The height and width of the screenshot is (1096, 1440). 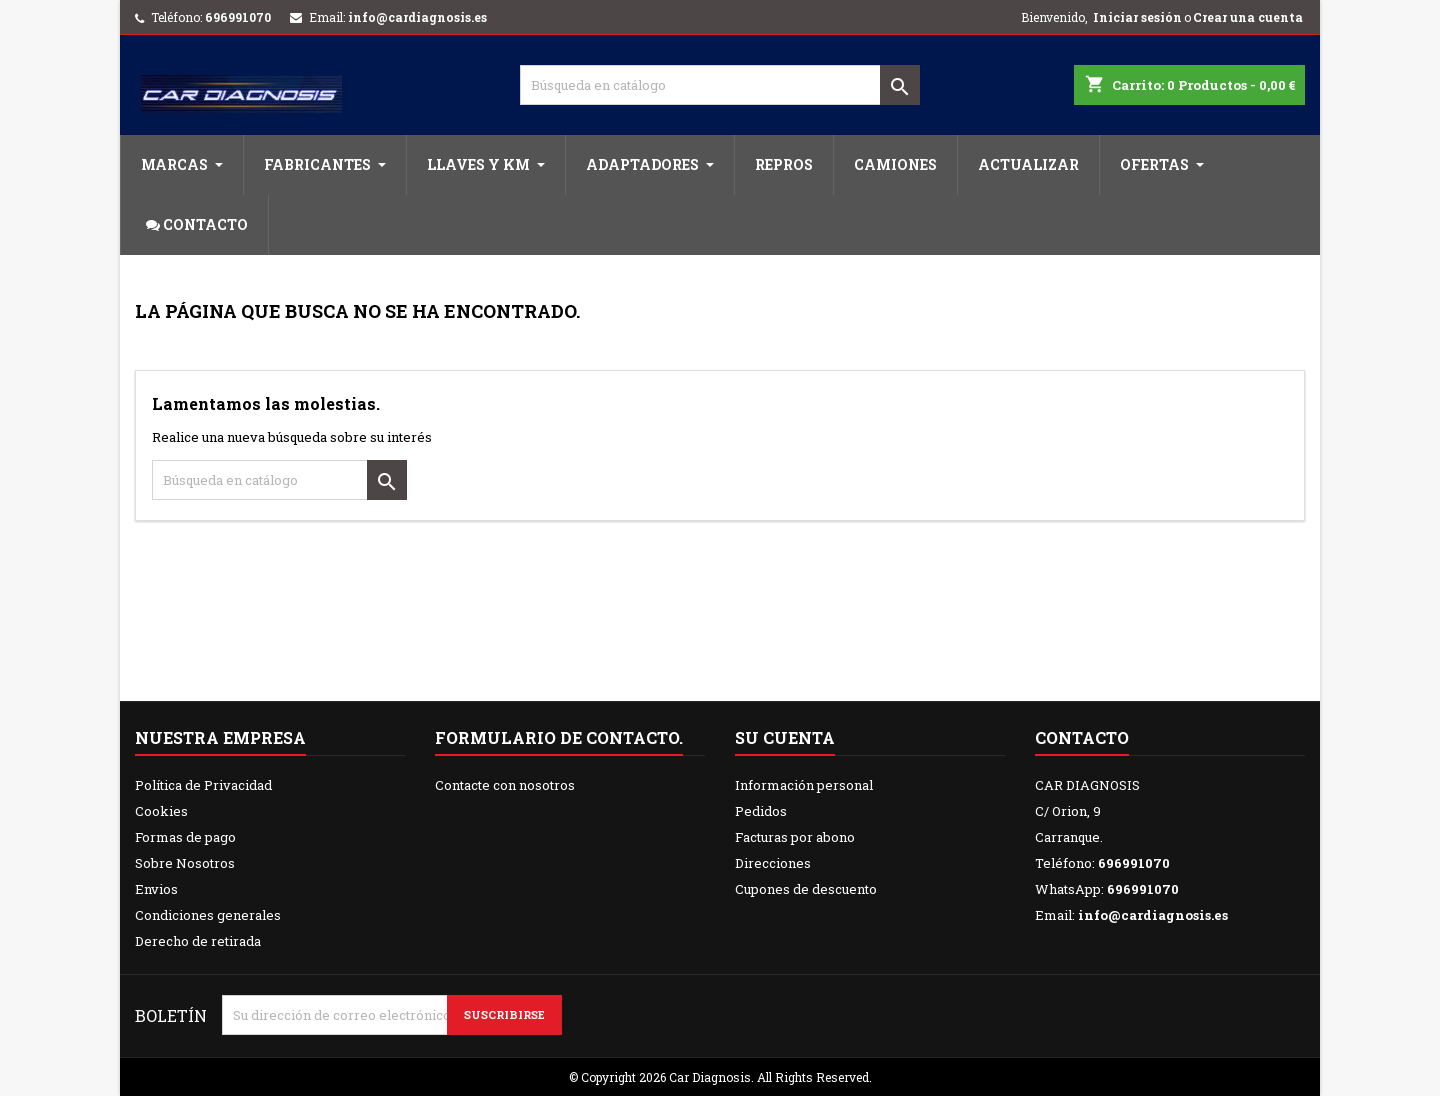 What do you see at coordinates (505, 785) in the screenshot?
I see `Contacte con nosotros` at bounding box center [505, 785].